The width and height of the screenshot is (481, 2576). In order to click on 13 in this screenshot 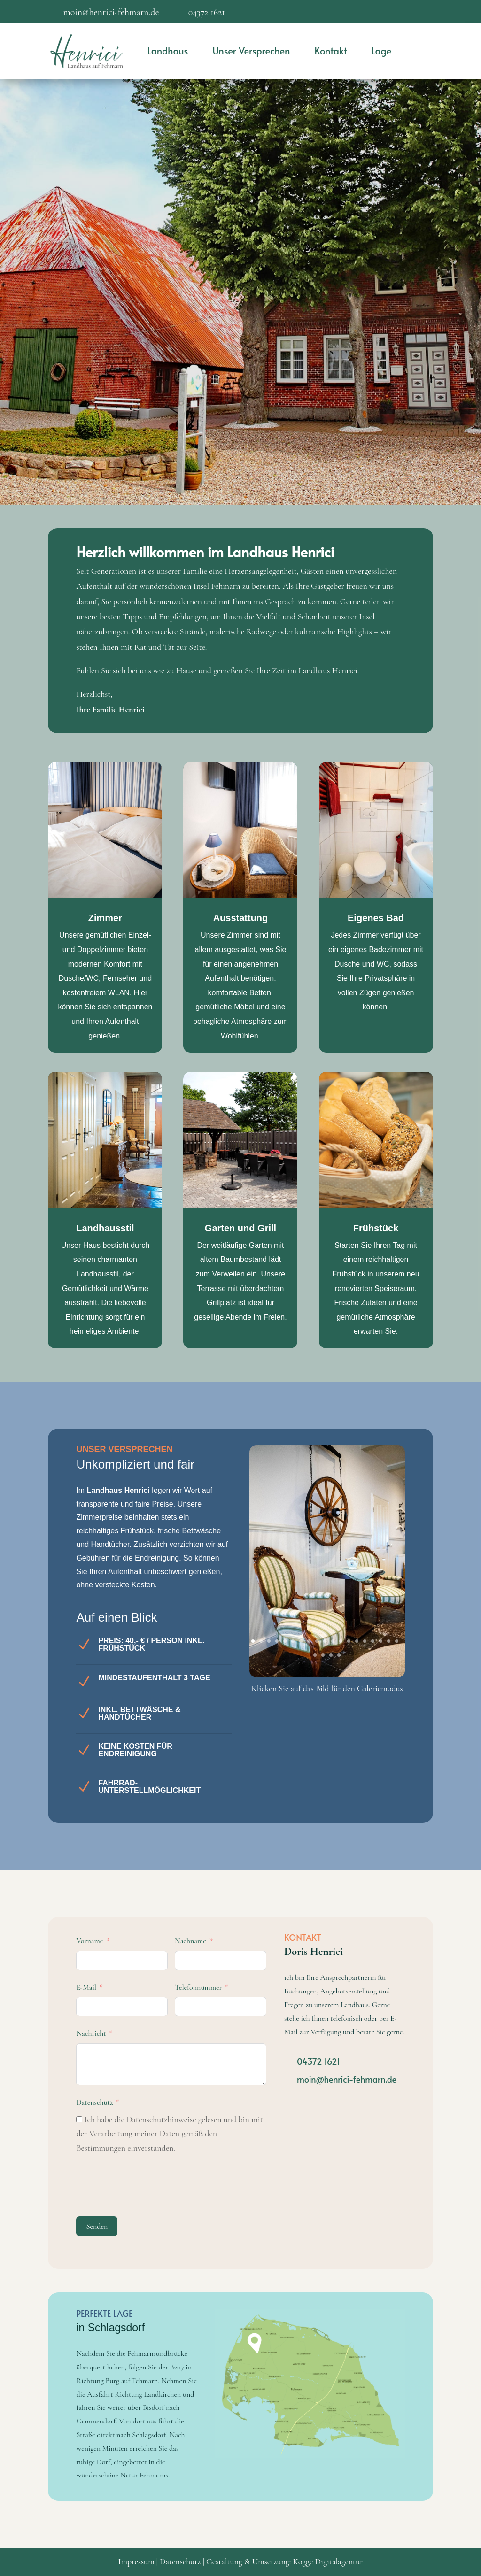, I will do `click(348, 1641)`.